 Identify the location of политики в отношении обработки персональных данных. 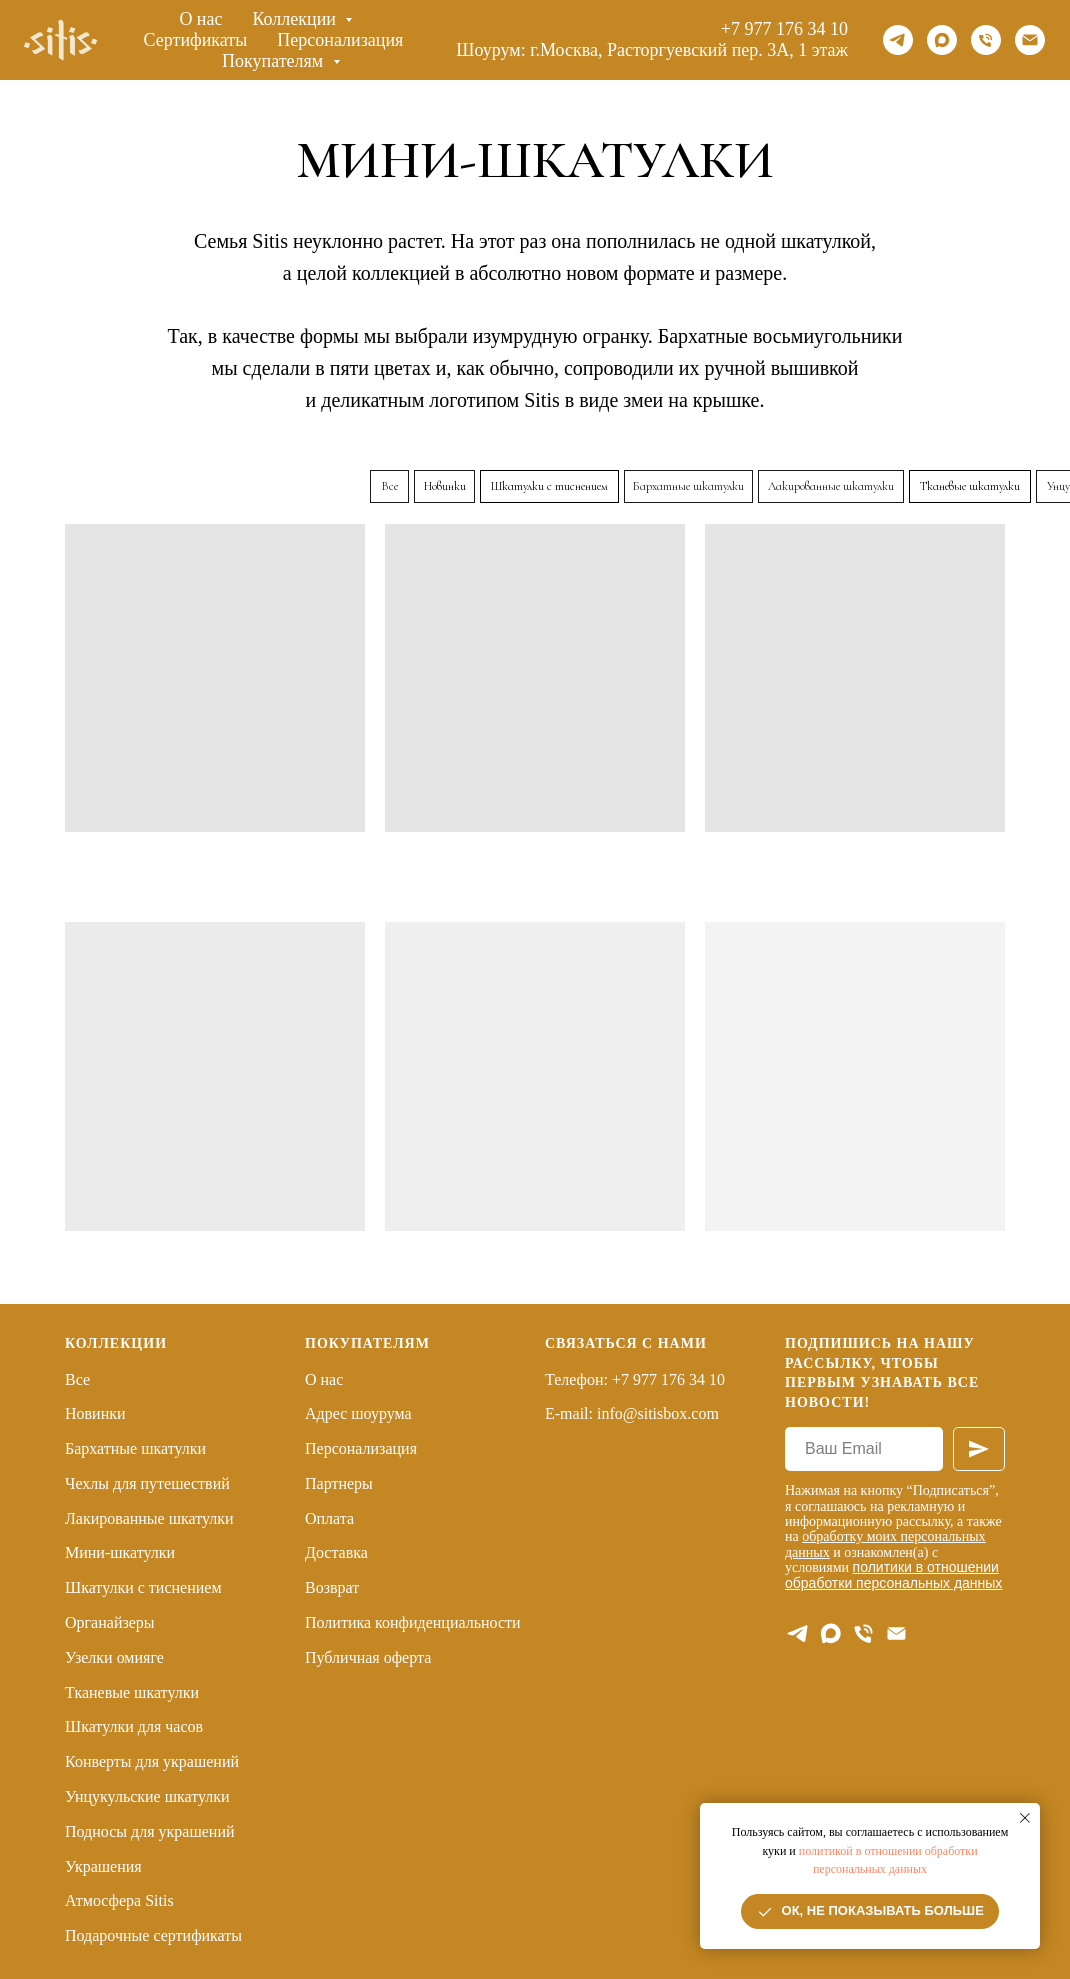
(893, 1574).